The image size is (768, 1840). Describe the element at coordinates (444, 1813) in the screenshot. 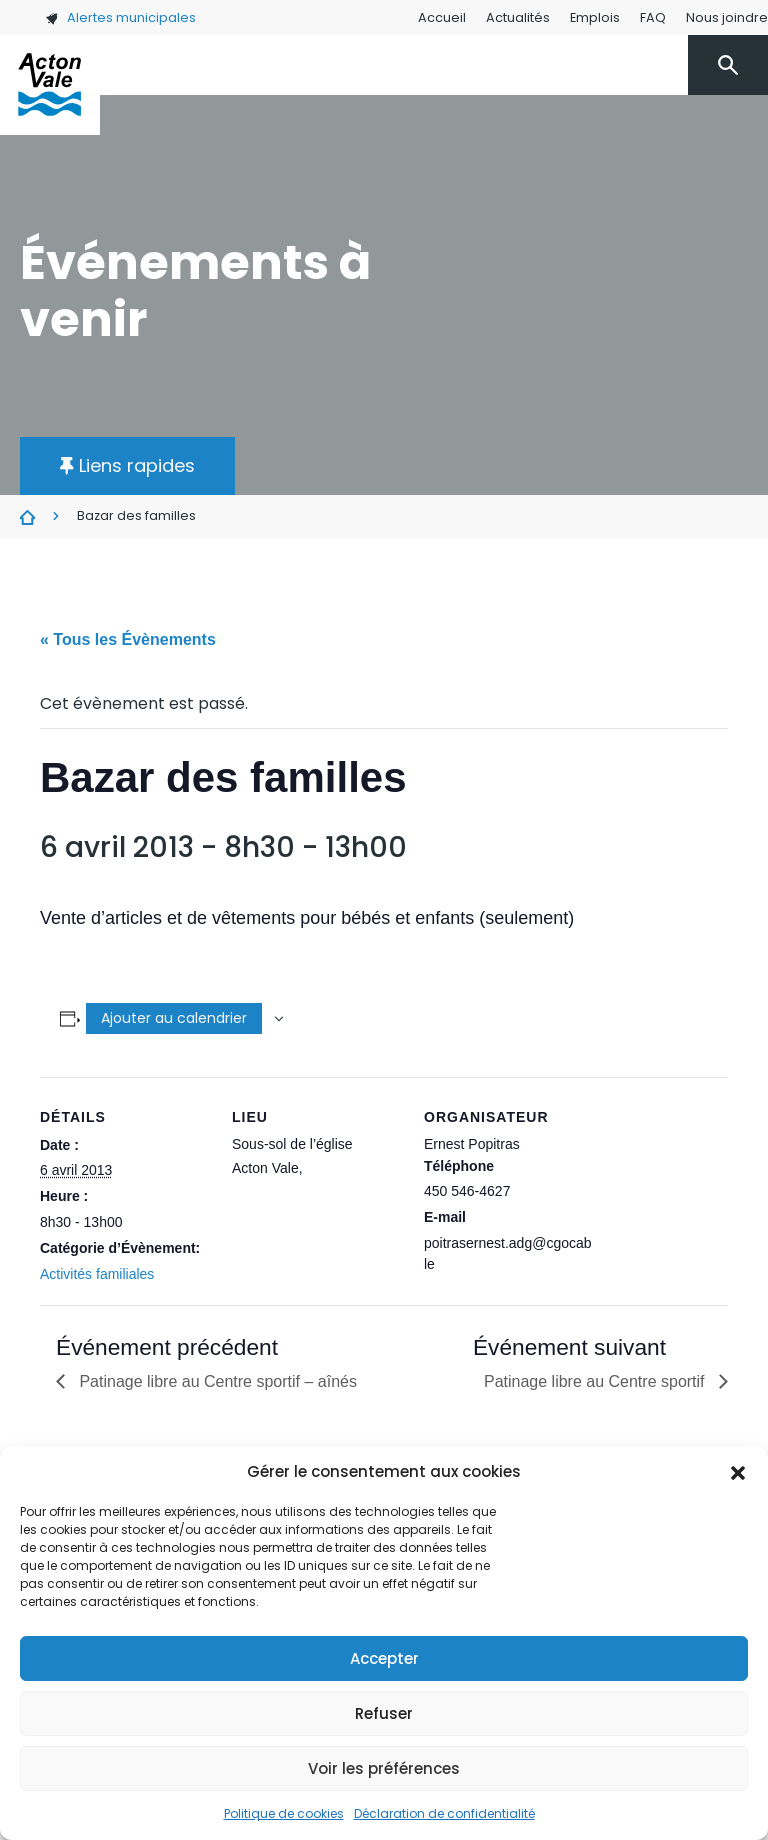

I see `Déclaration de confidentialité` at that location.